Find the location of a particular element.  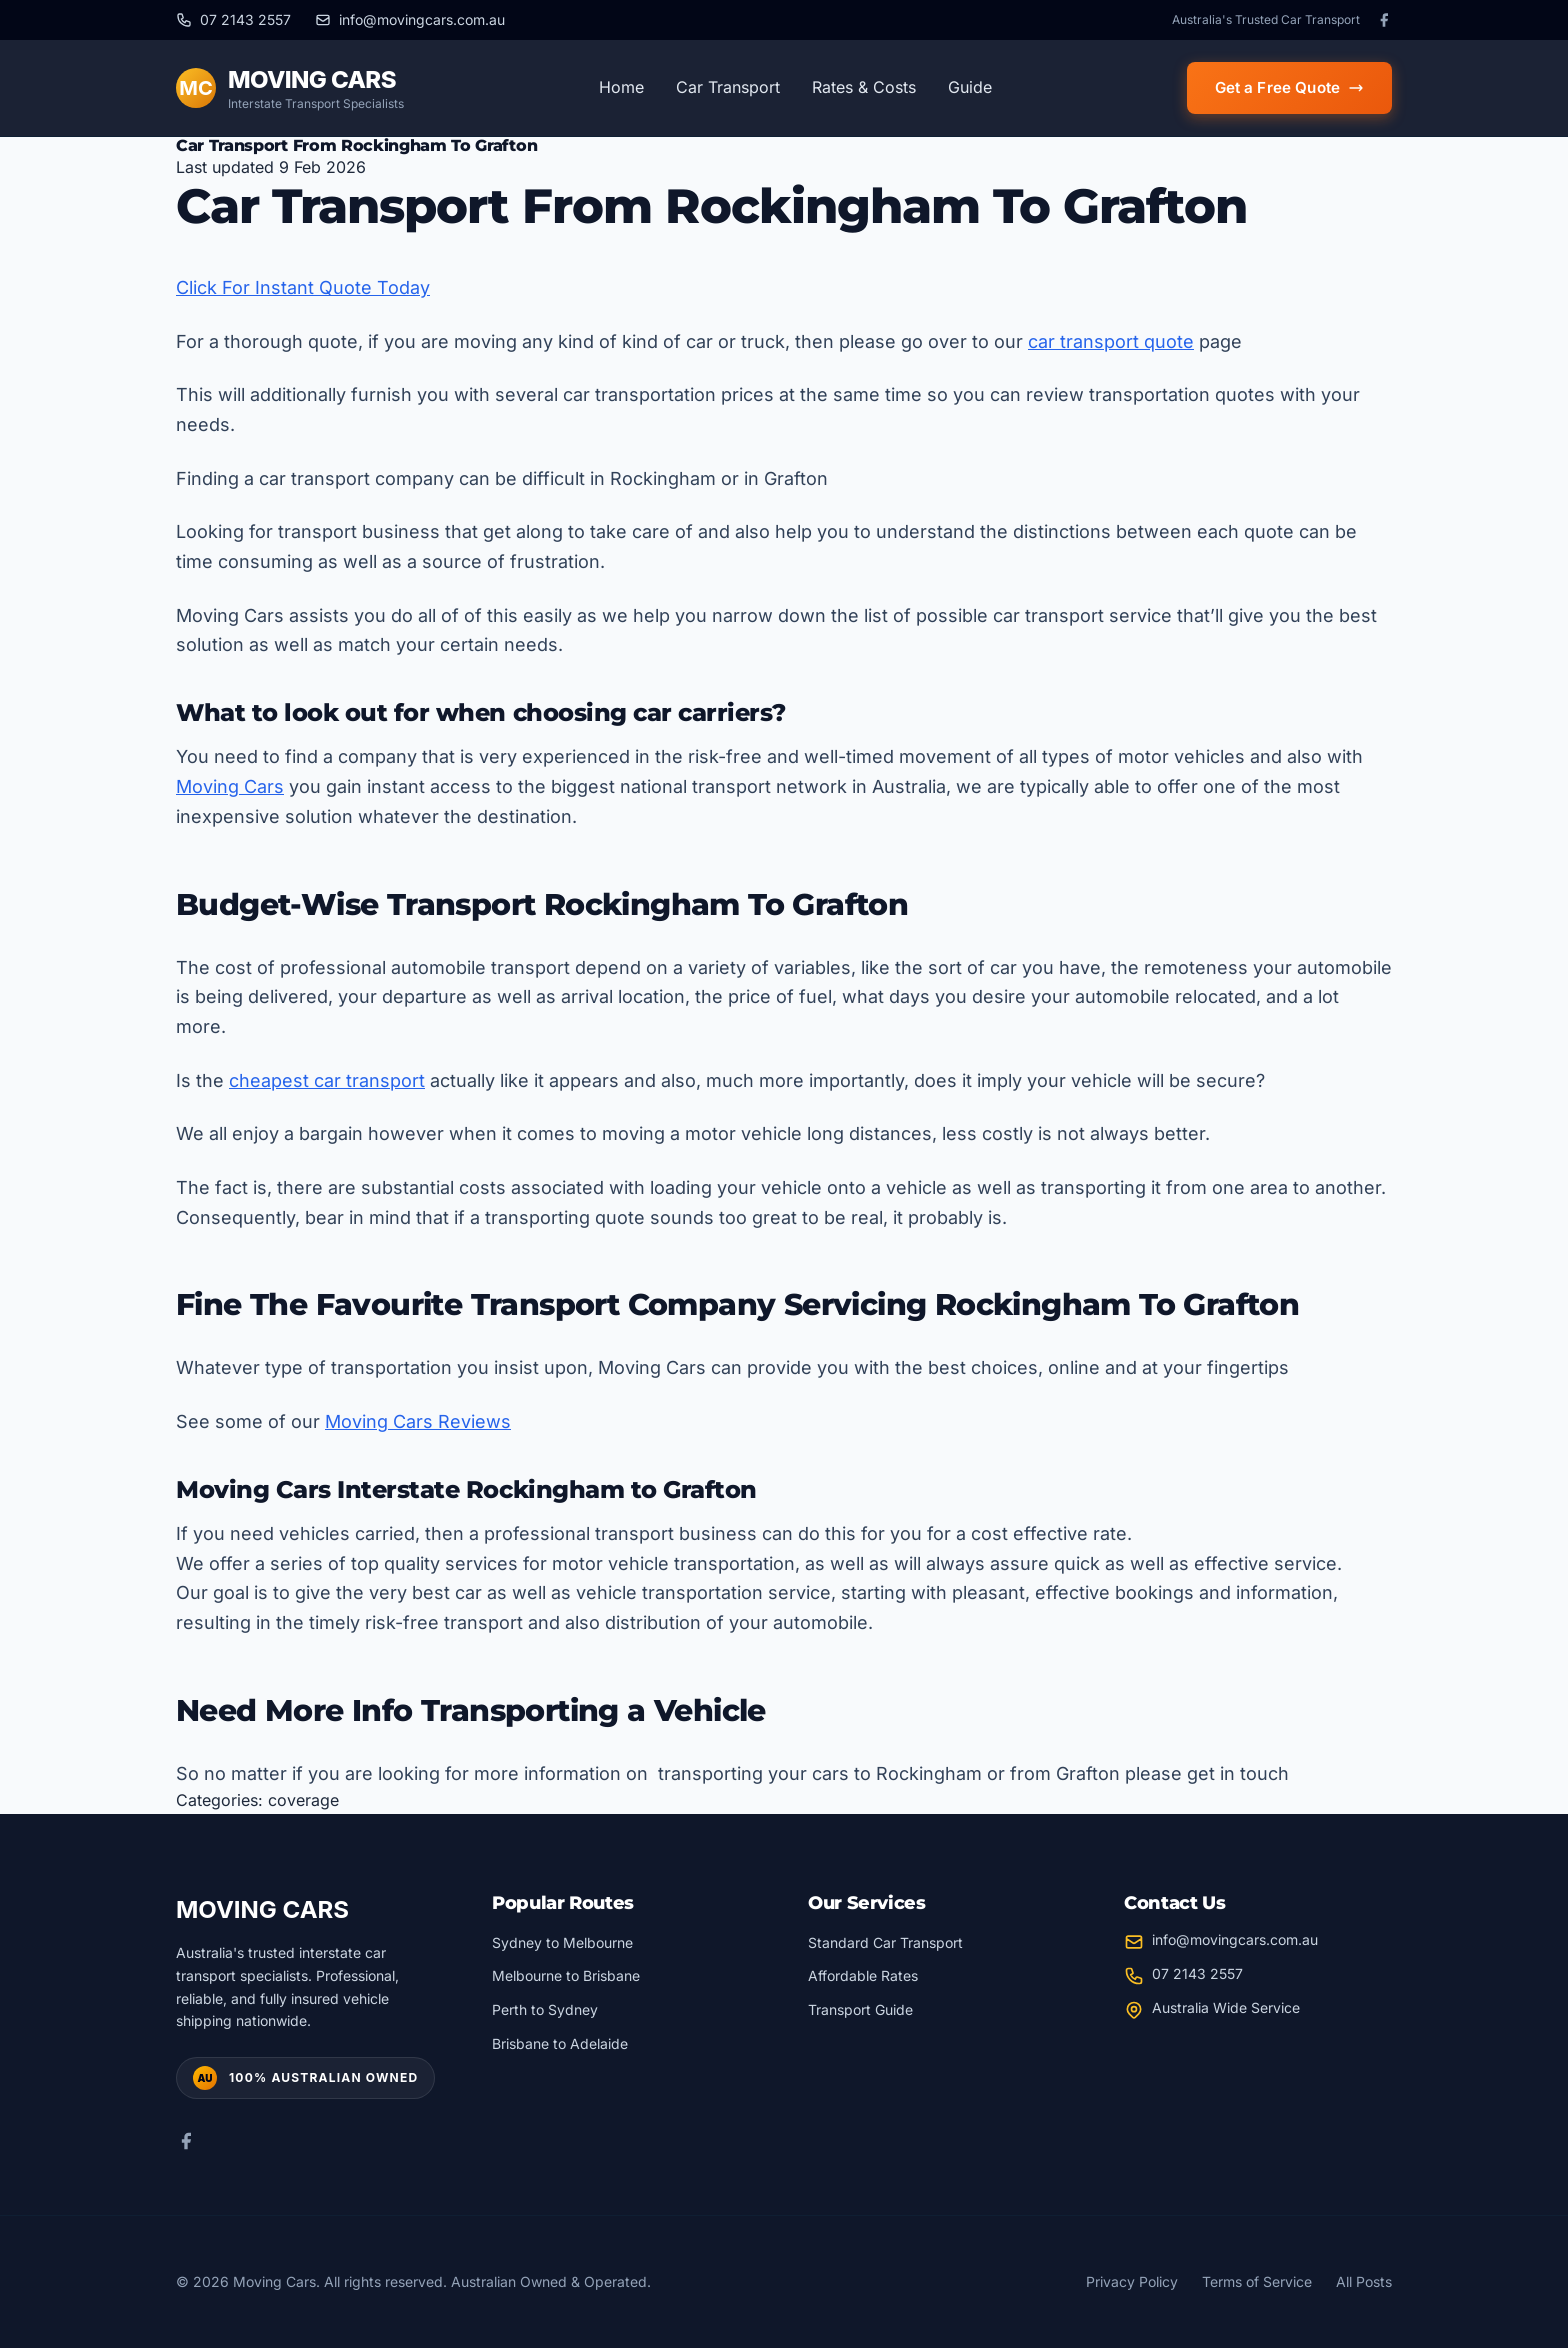

Car Transport is located at coordinates (728, 87).